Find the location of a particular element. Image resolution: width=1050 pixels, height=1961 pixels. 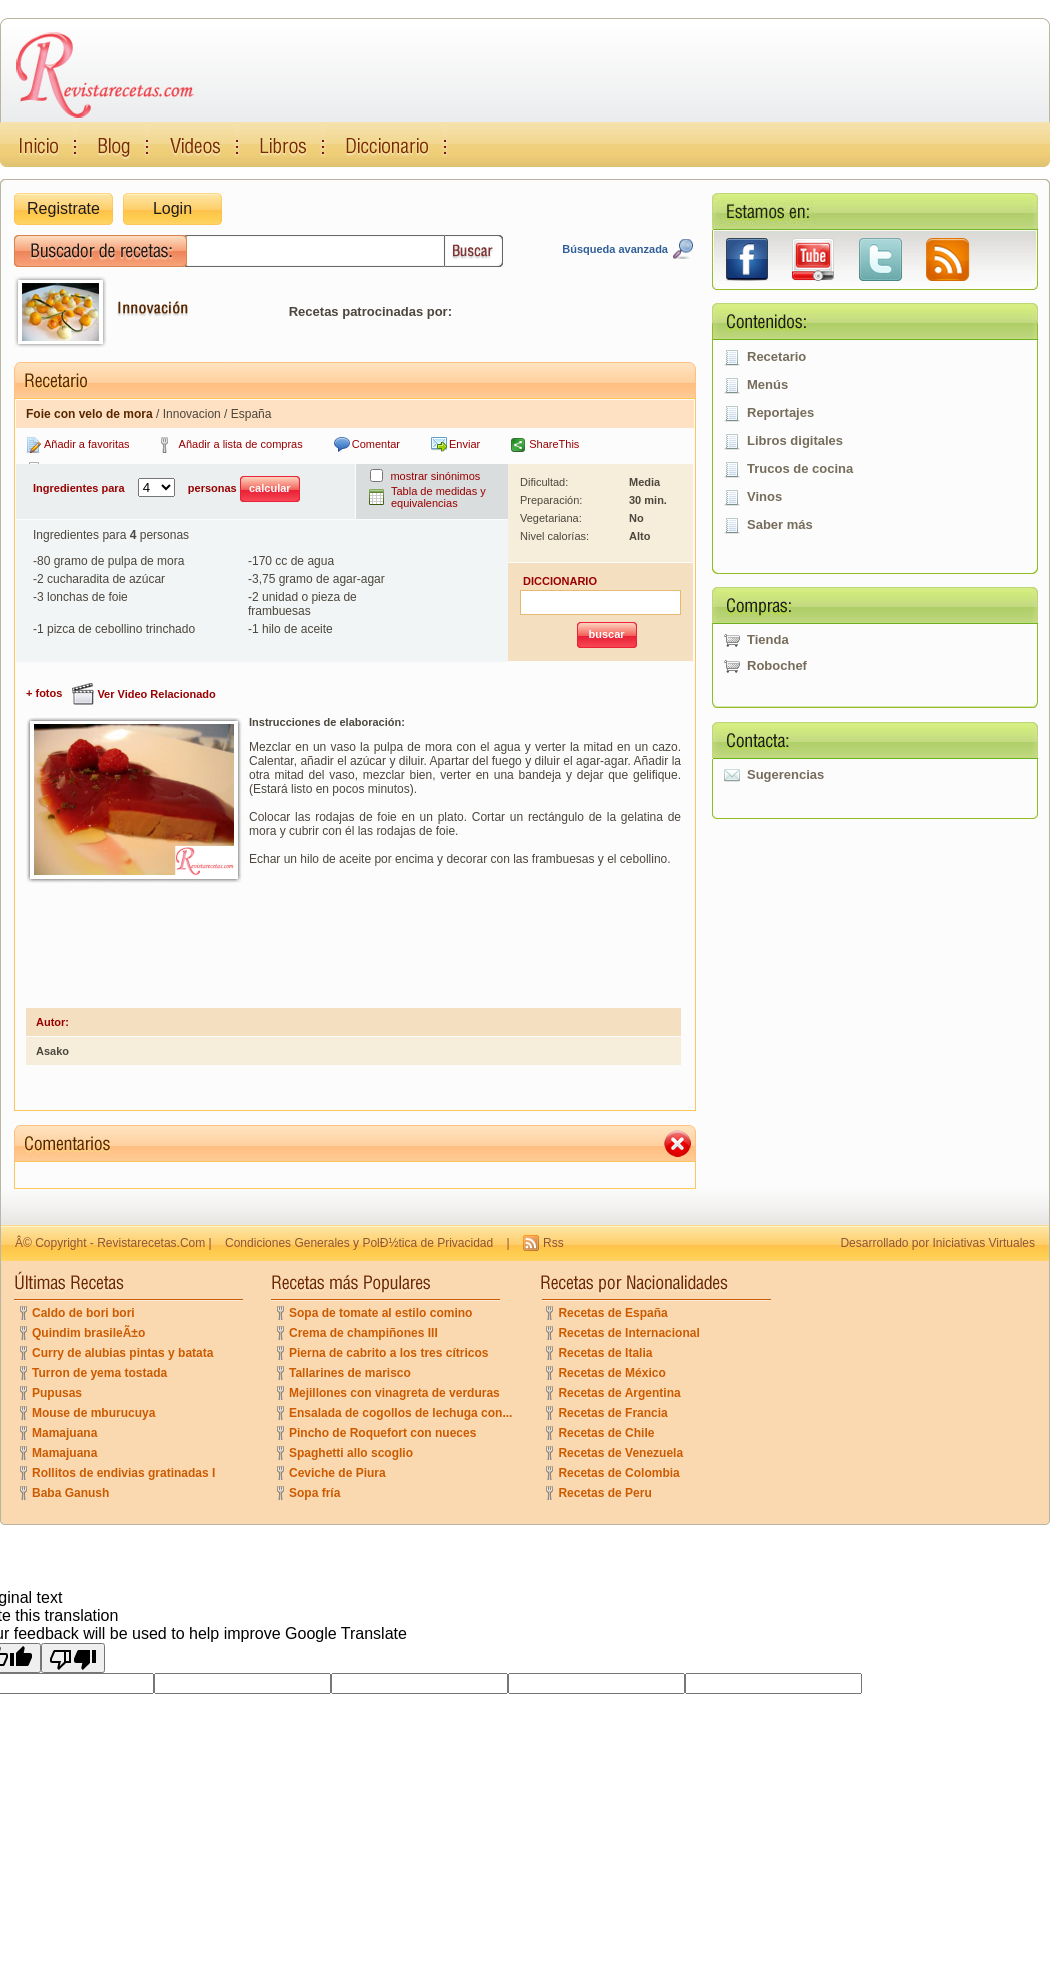

Recetas de Argentina is located at coordinates (619, 1393).